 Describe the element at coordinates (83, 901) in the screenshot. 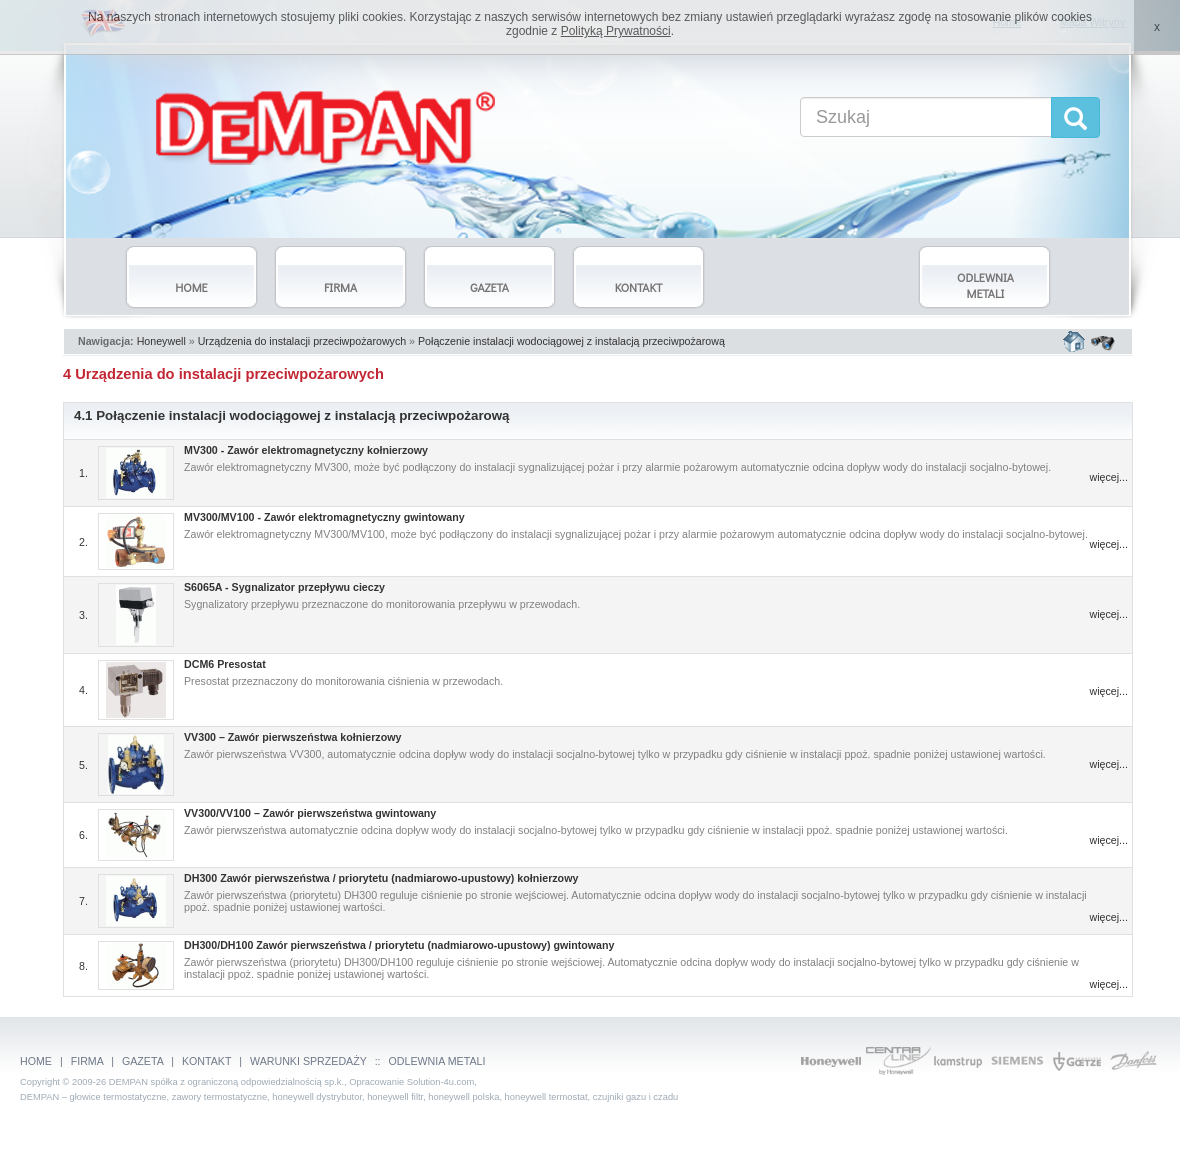

I see `7.` at that location.